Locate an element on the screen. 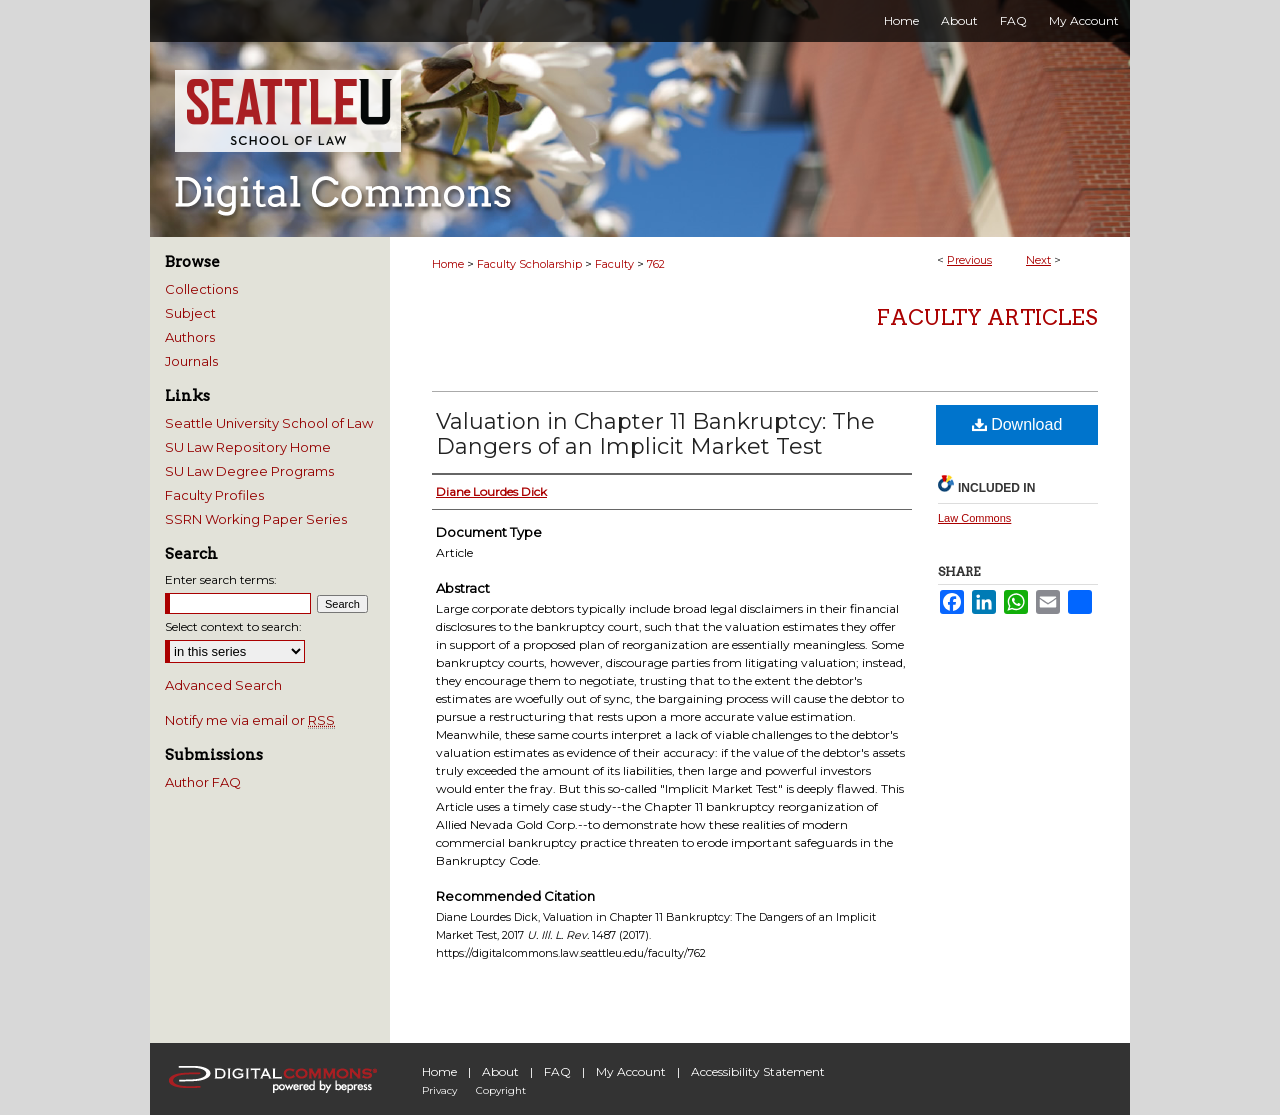 The image size is (1280, 1115). Collections is located at coordinates (201, 289).